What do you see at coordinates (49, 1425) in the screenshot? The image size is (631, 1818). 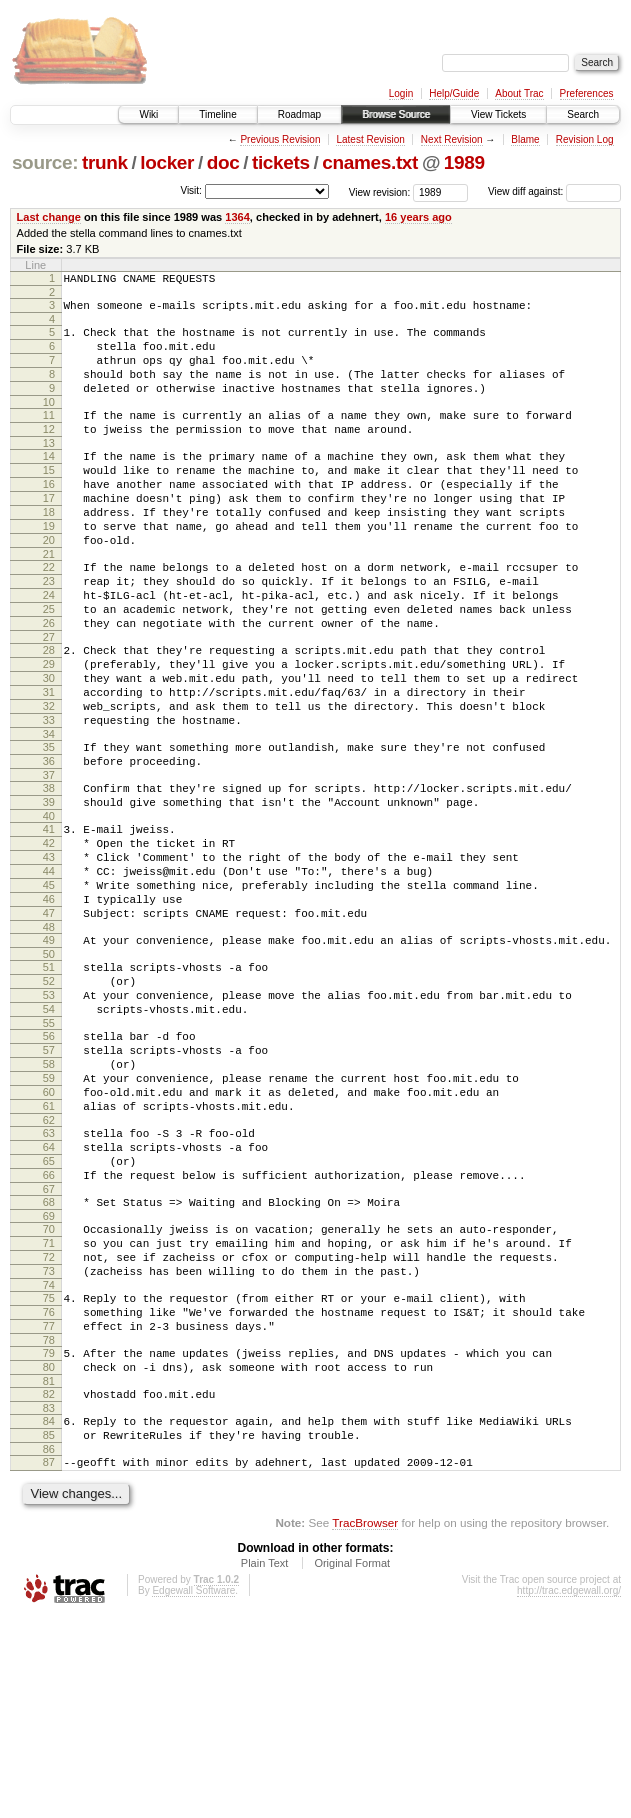 I see `72` at bounding box center [49, 1425].